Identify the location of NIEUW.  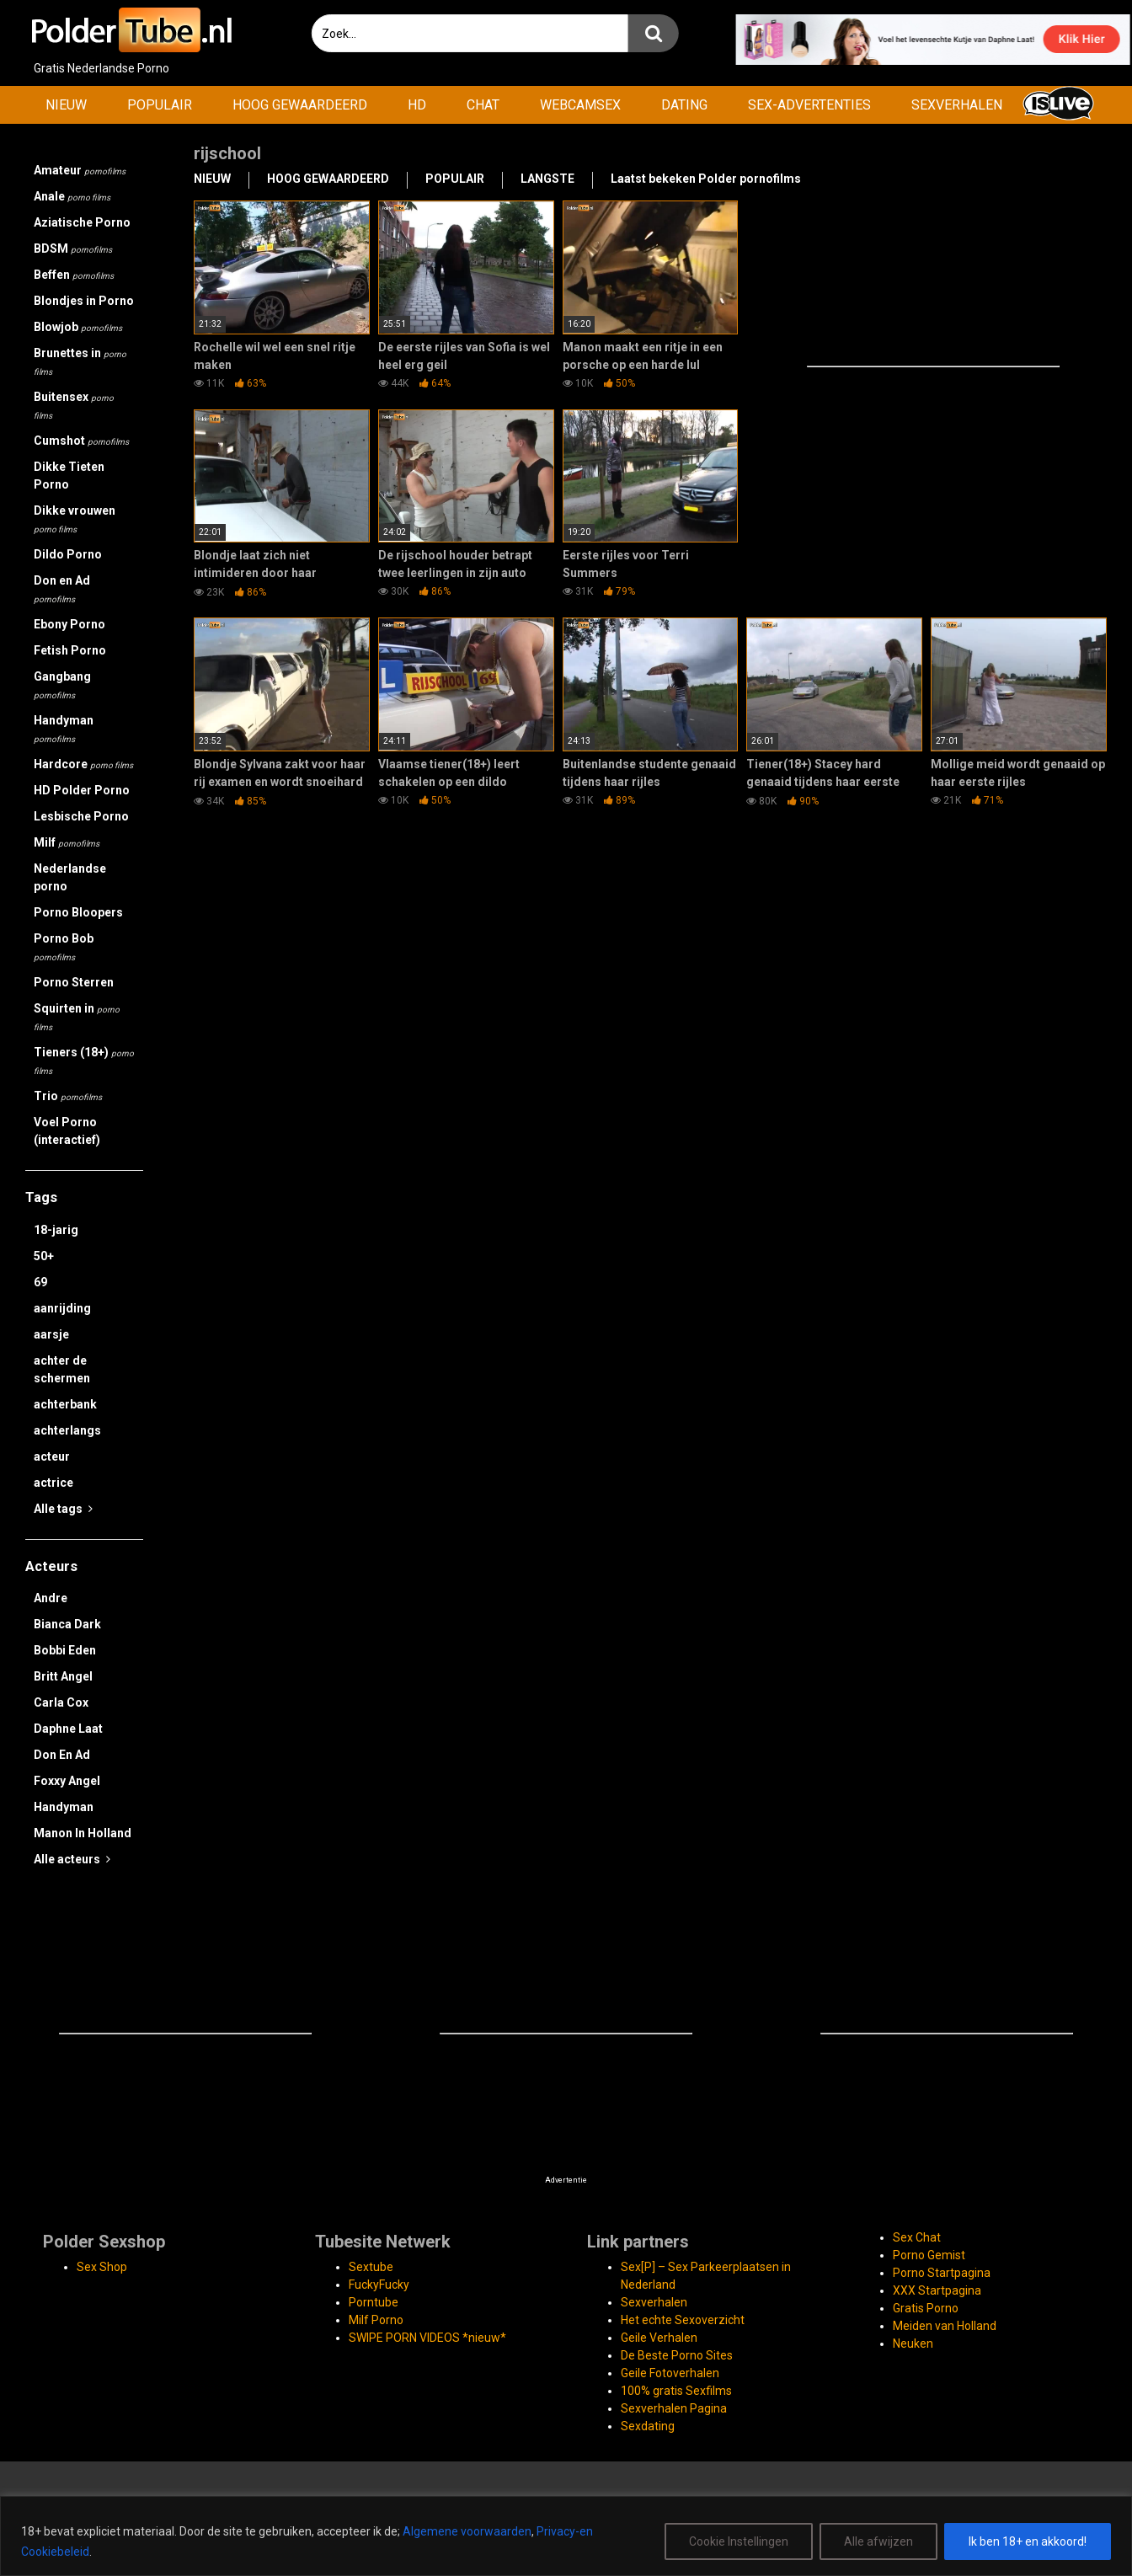
(66, 105).